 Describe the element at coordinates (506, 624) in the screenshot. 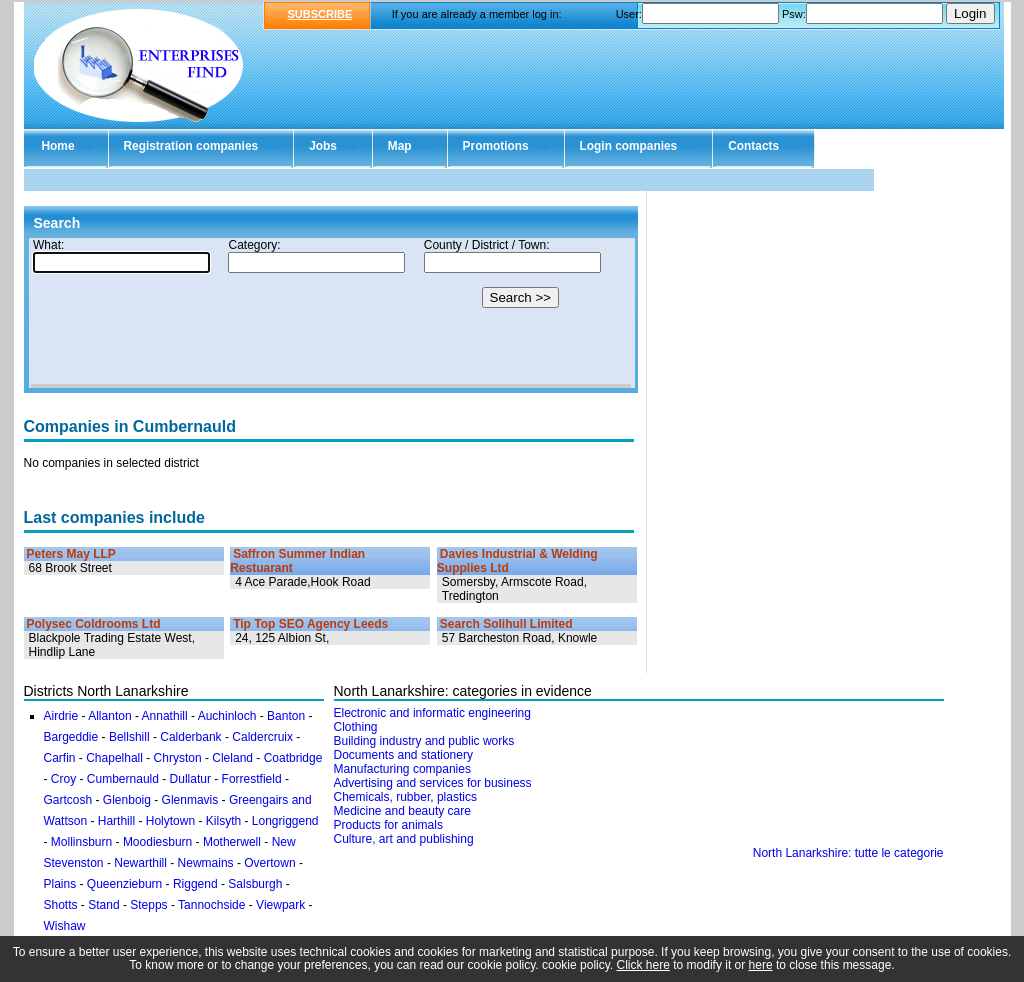

I see `Search Solihull Limited` at that location.